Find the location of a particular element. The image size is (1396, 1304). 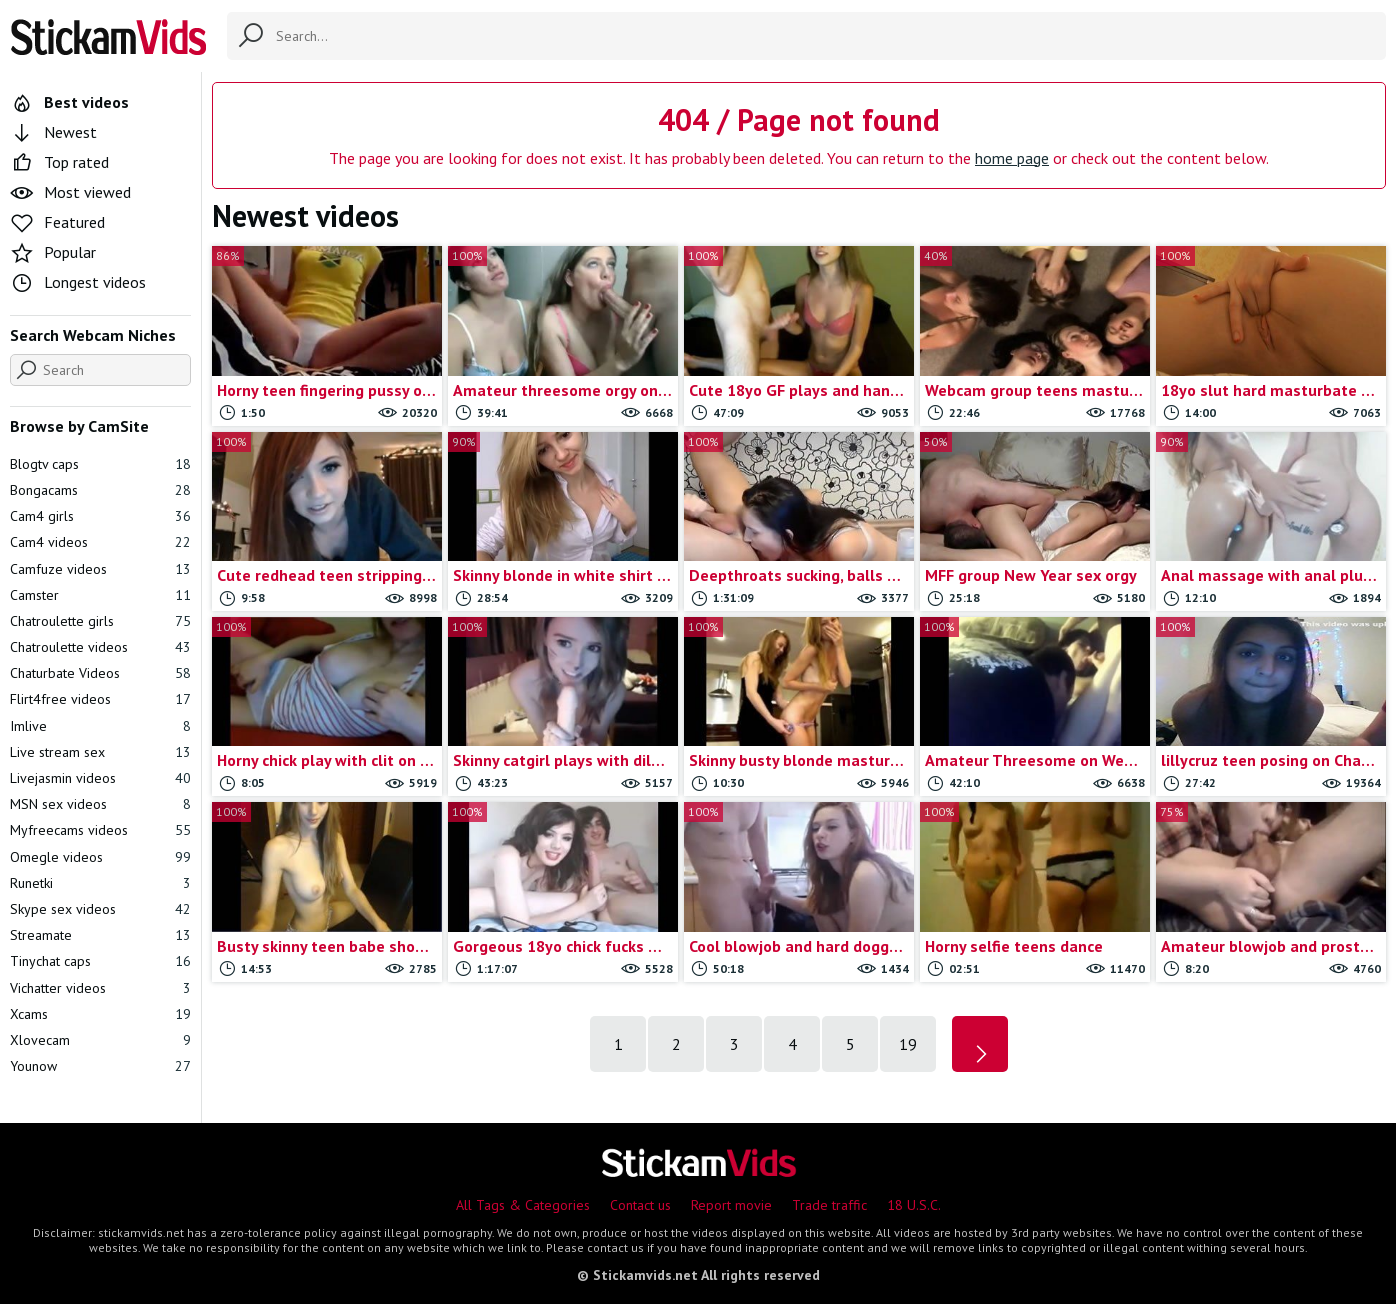

Contact us is located at coordinates (640, 1205).